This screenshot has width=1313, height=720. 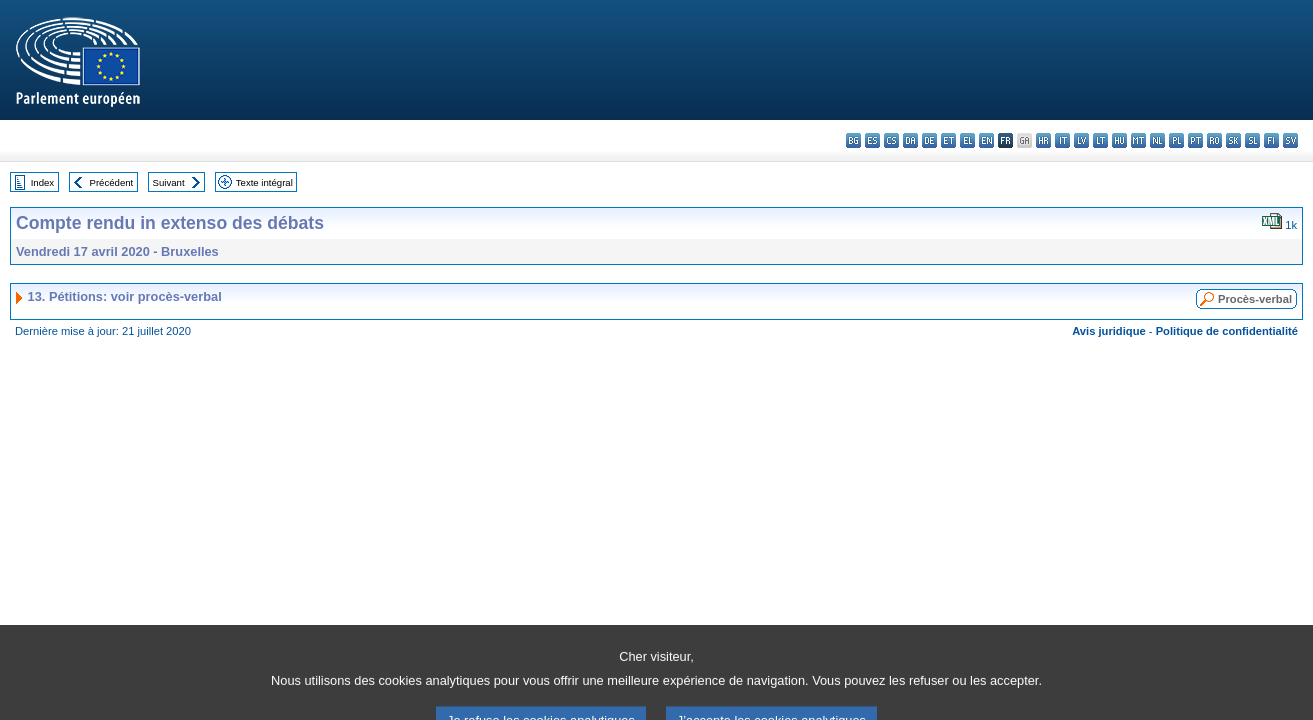 What do you see at coordinates (1255, 299) in the screenshot?
I see `Procès-verbal` at bounding box center [1255, 299].